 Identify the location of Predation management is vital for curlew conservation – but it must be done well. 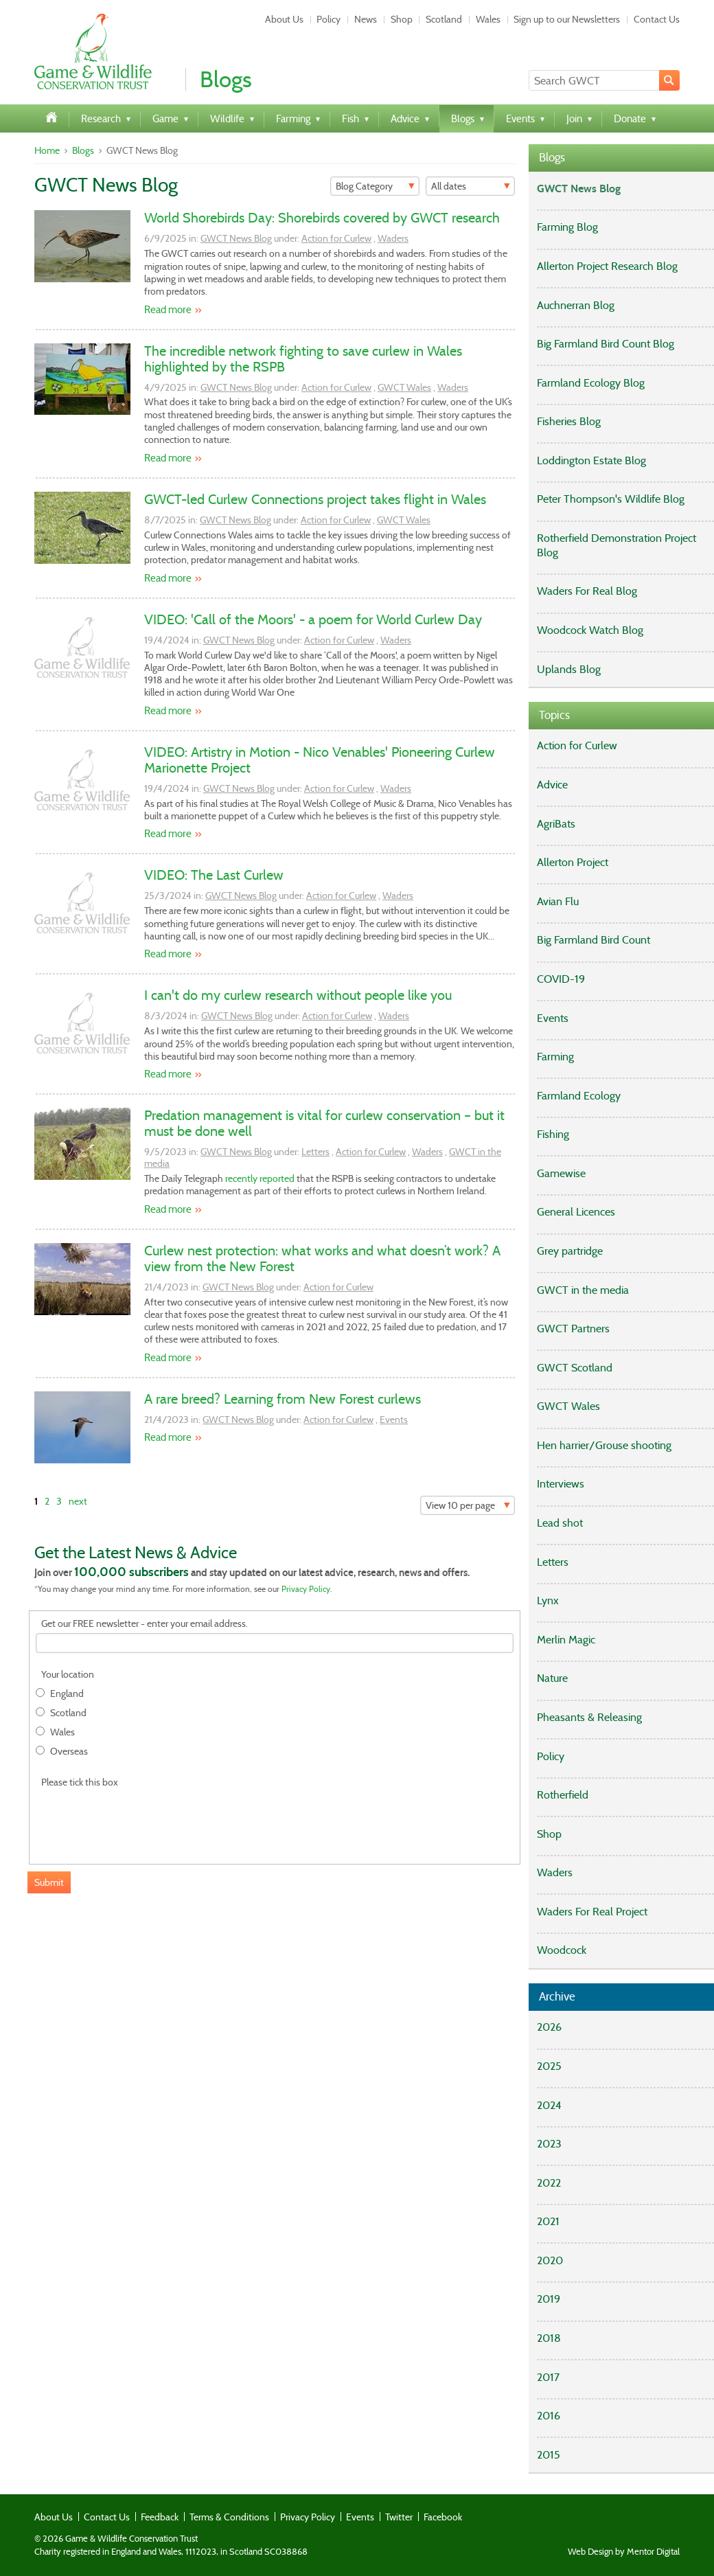
(324, 1123).